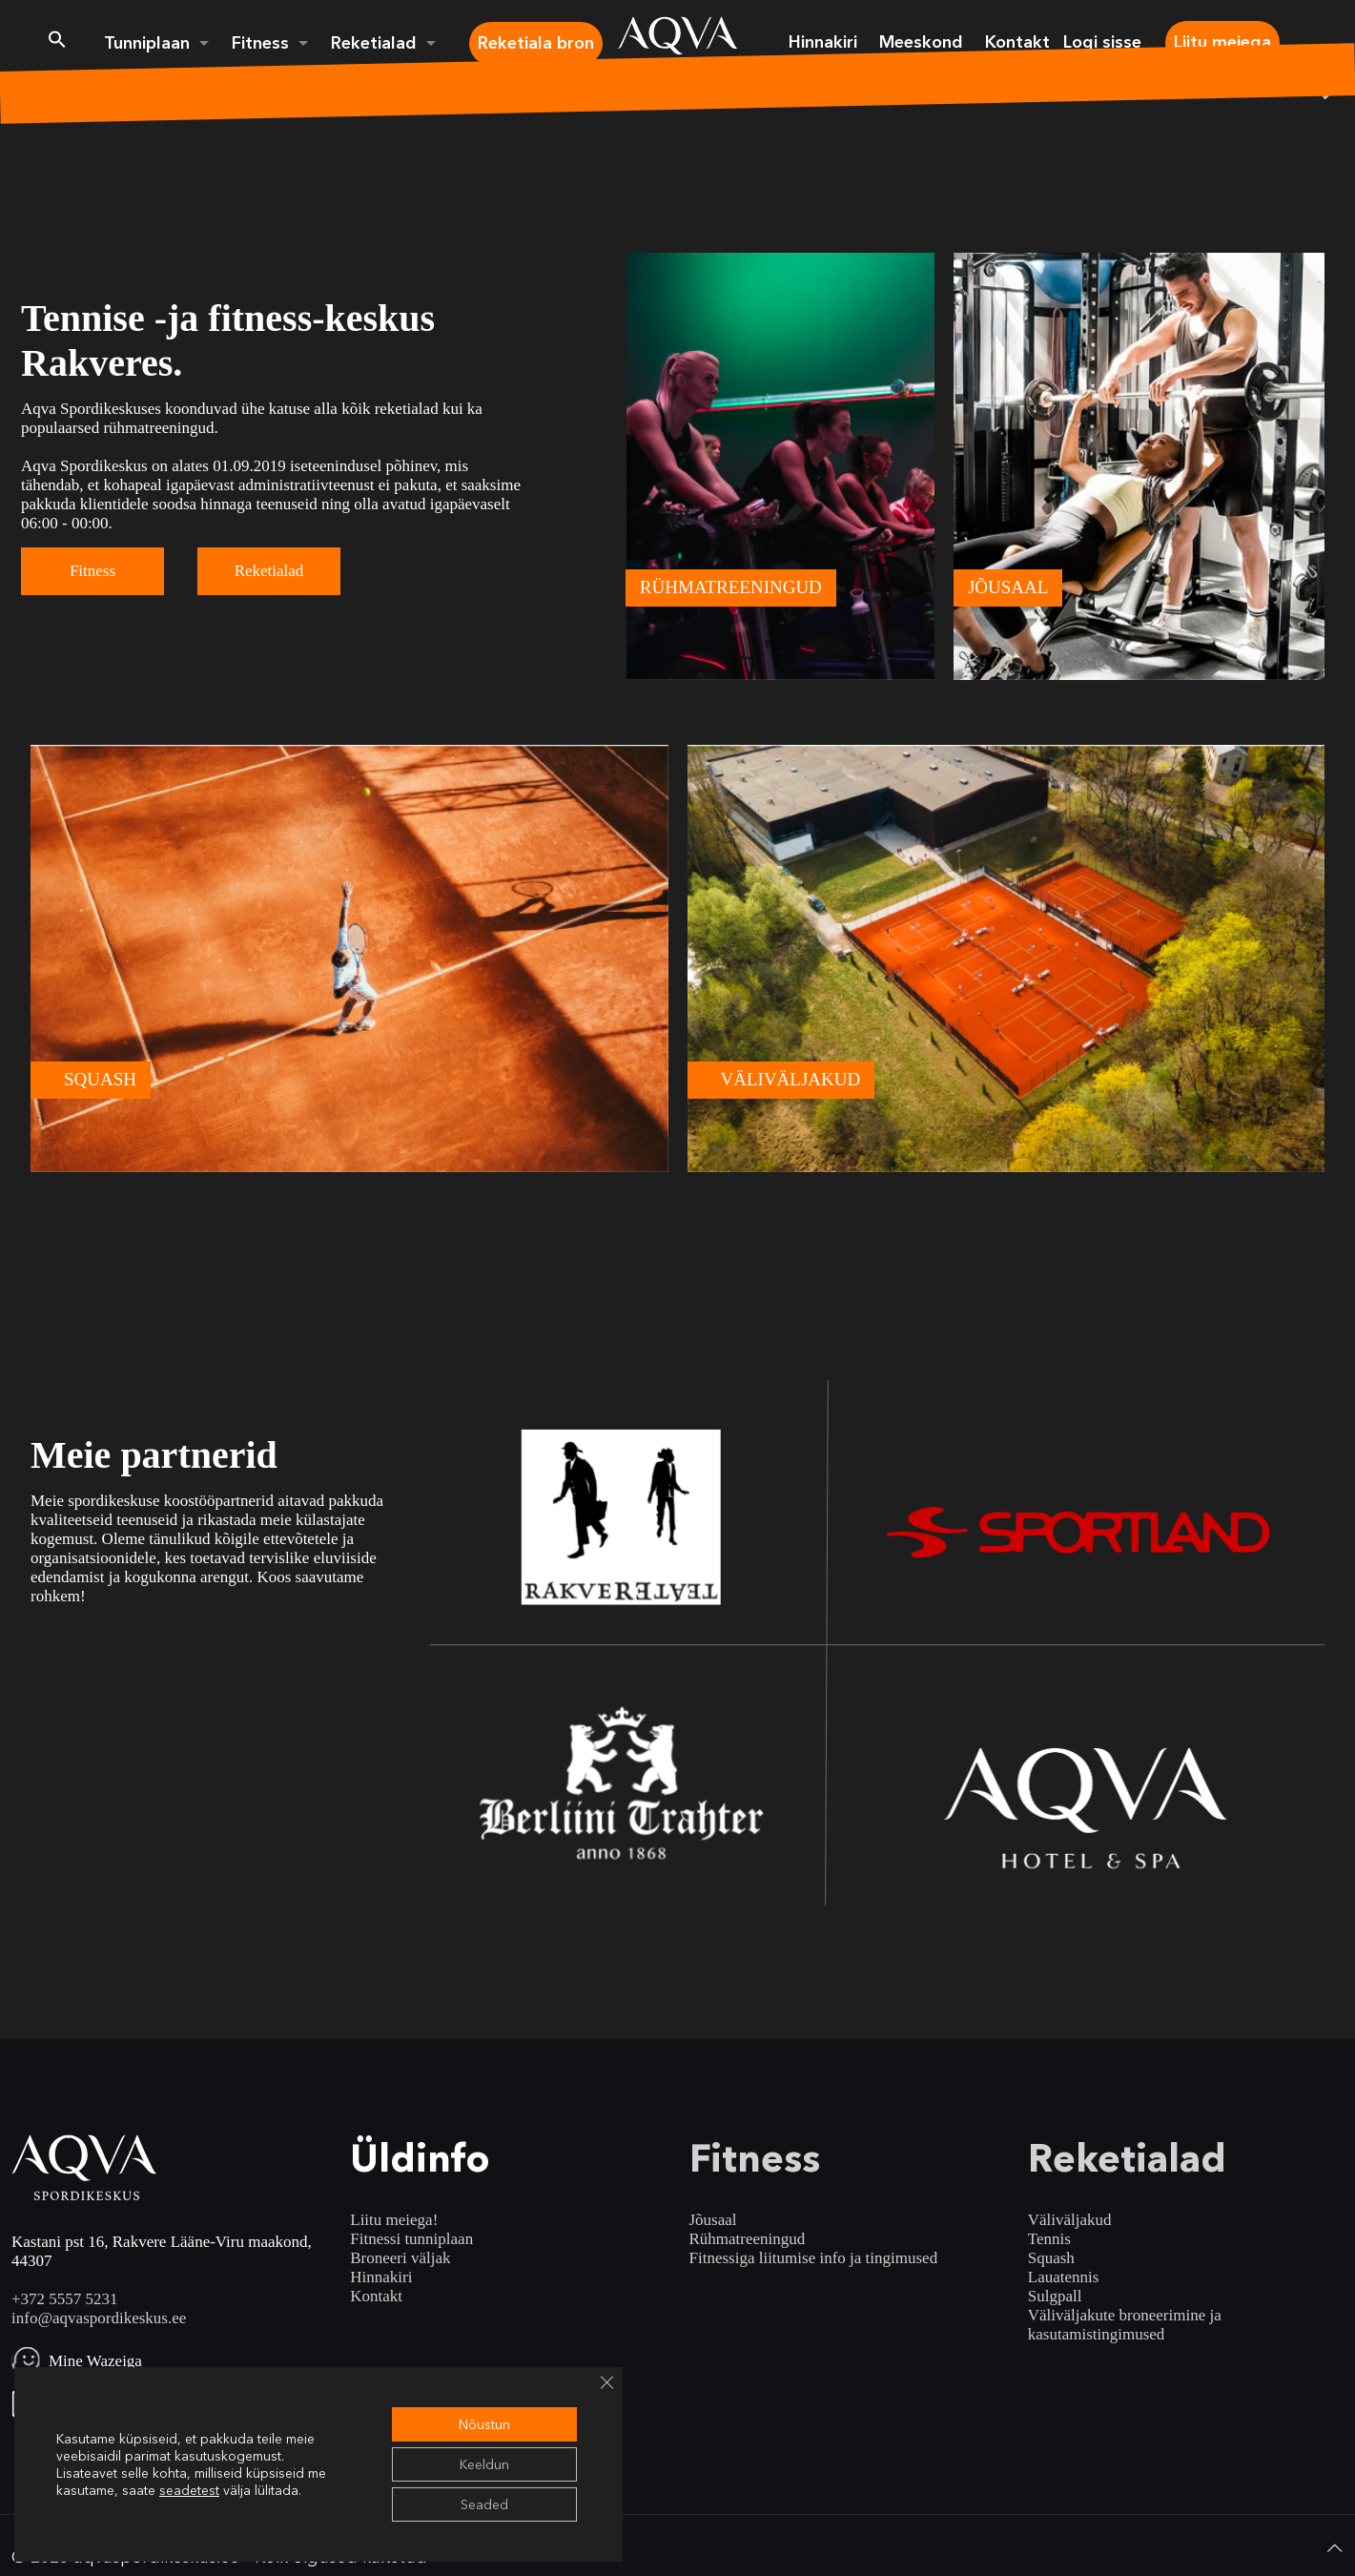 This screenshot has height=2576, width=1355. What do you see at coordinates (1055, 2296) in the screenshot?
I see `Sulgpall` at bounding box center [1055, 2296].